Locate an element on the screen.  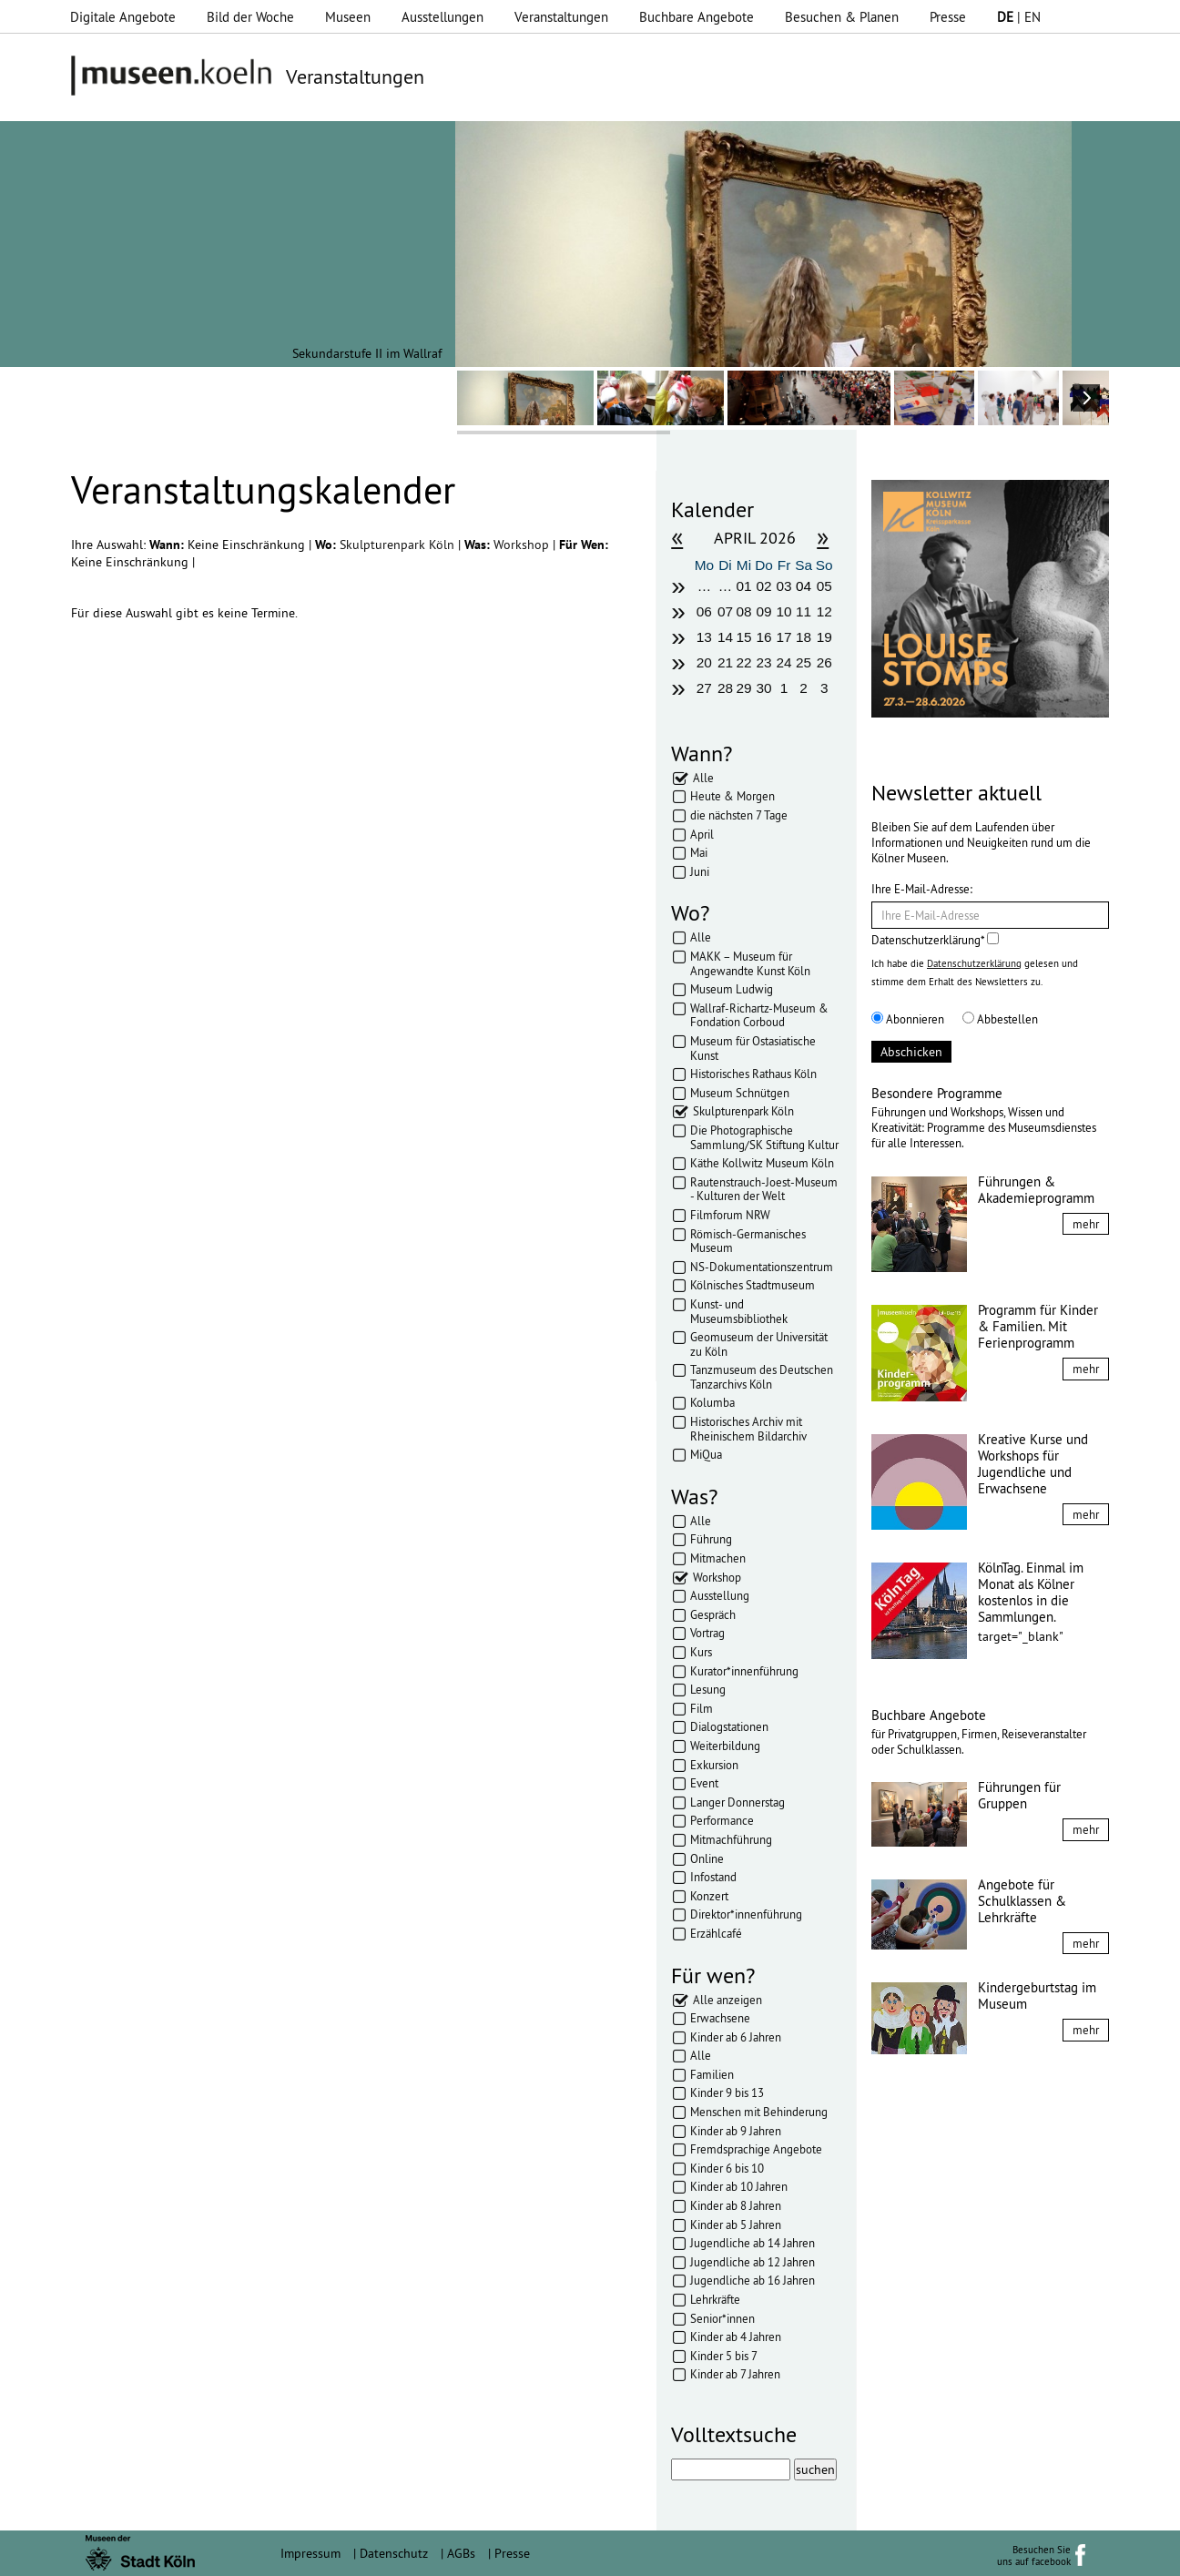
Kurator*innenführung is located at coordinates (744, 1671).